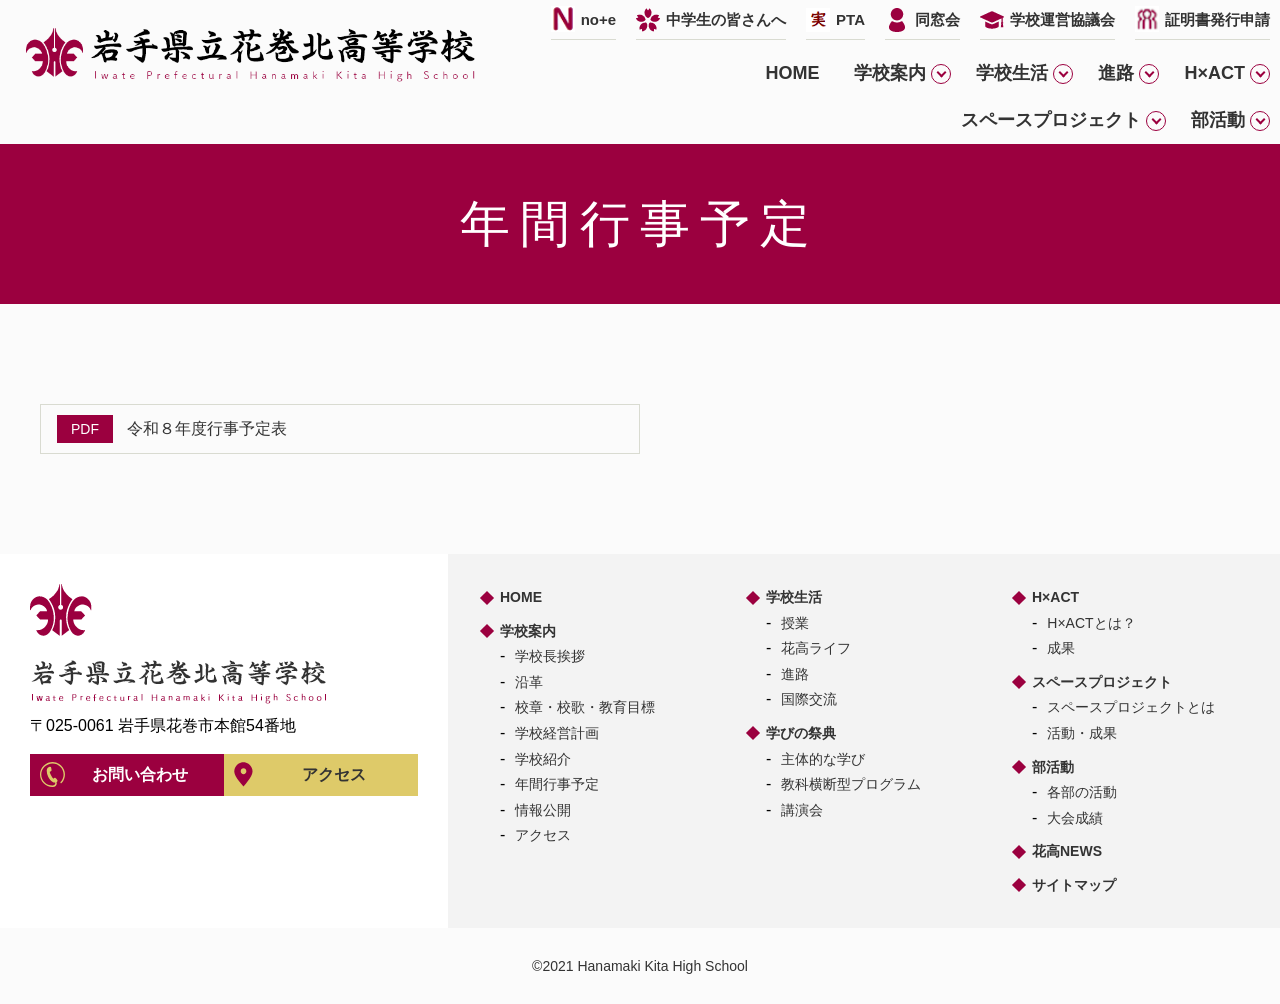 This screenshot has width=1280, height=1004. I want to click on 授業, so click(795, 623).